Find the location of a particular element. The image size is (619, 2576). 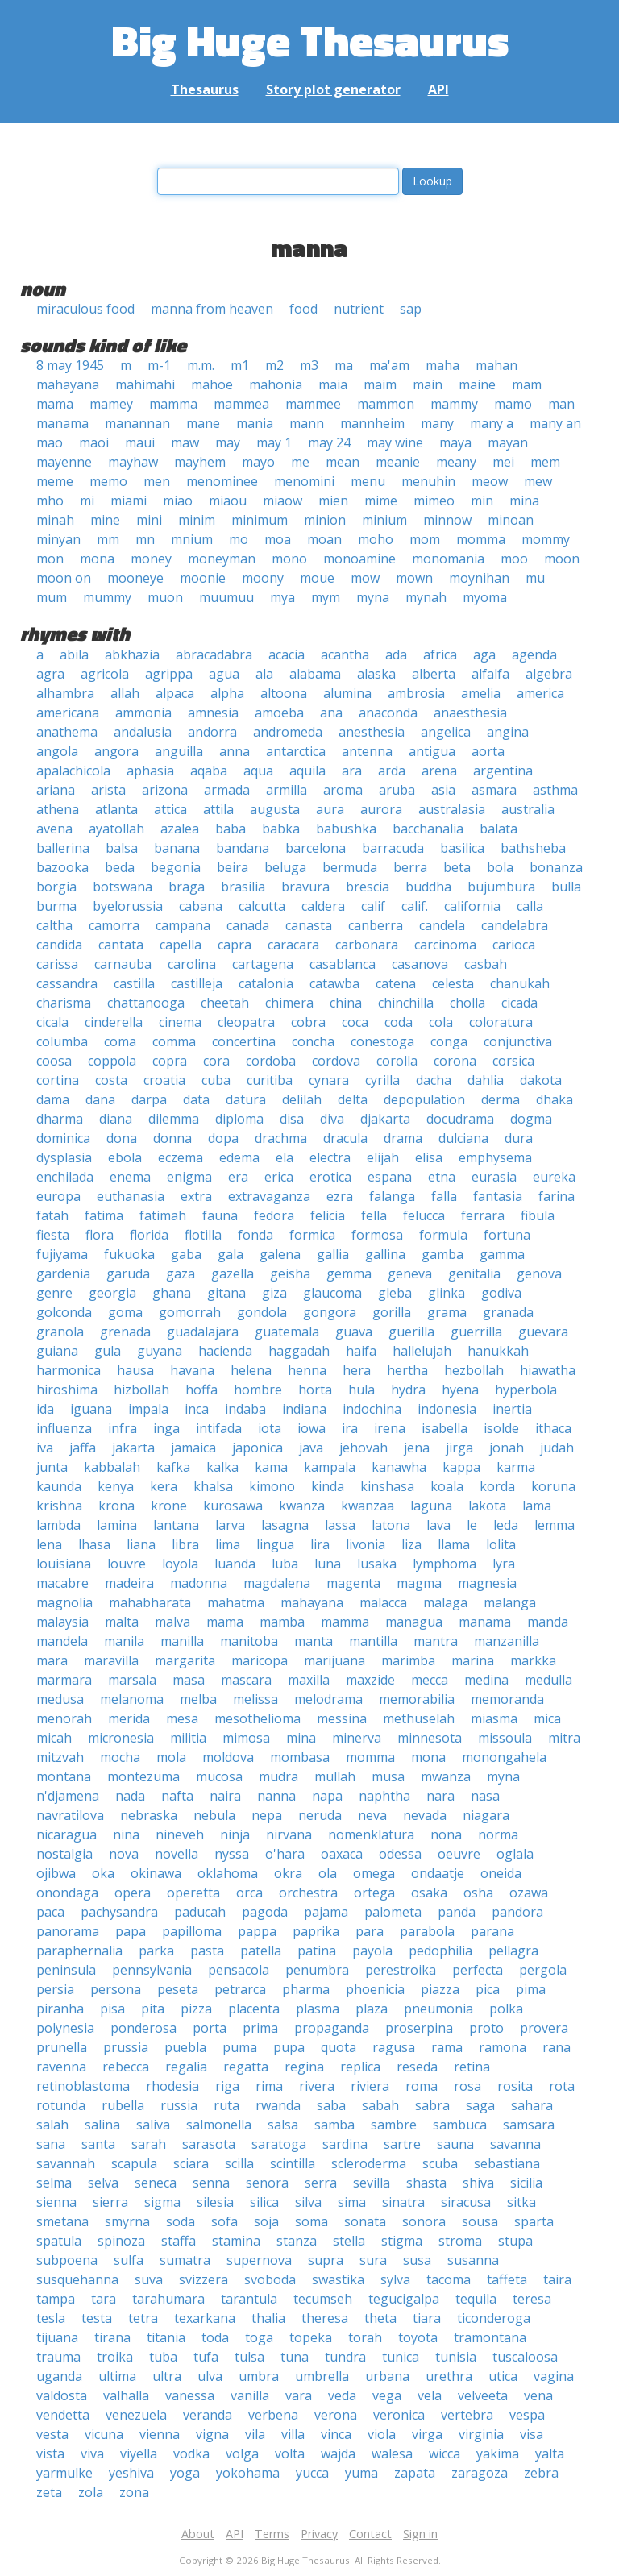

dana is located at coordinates (100, 1099).